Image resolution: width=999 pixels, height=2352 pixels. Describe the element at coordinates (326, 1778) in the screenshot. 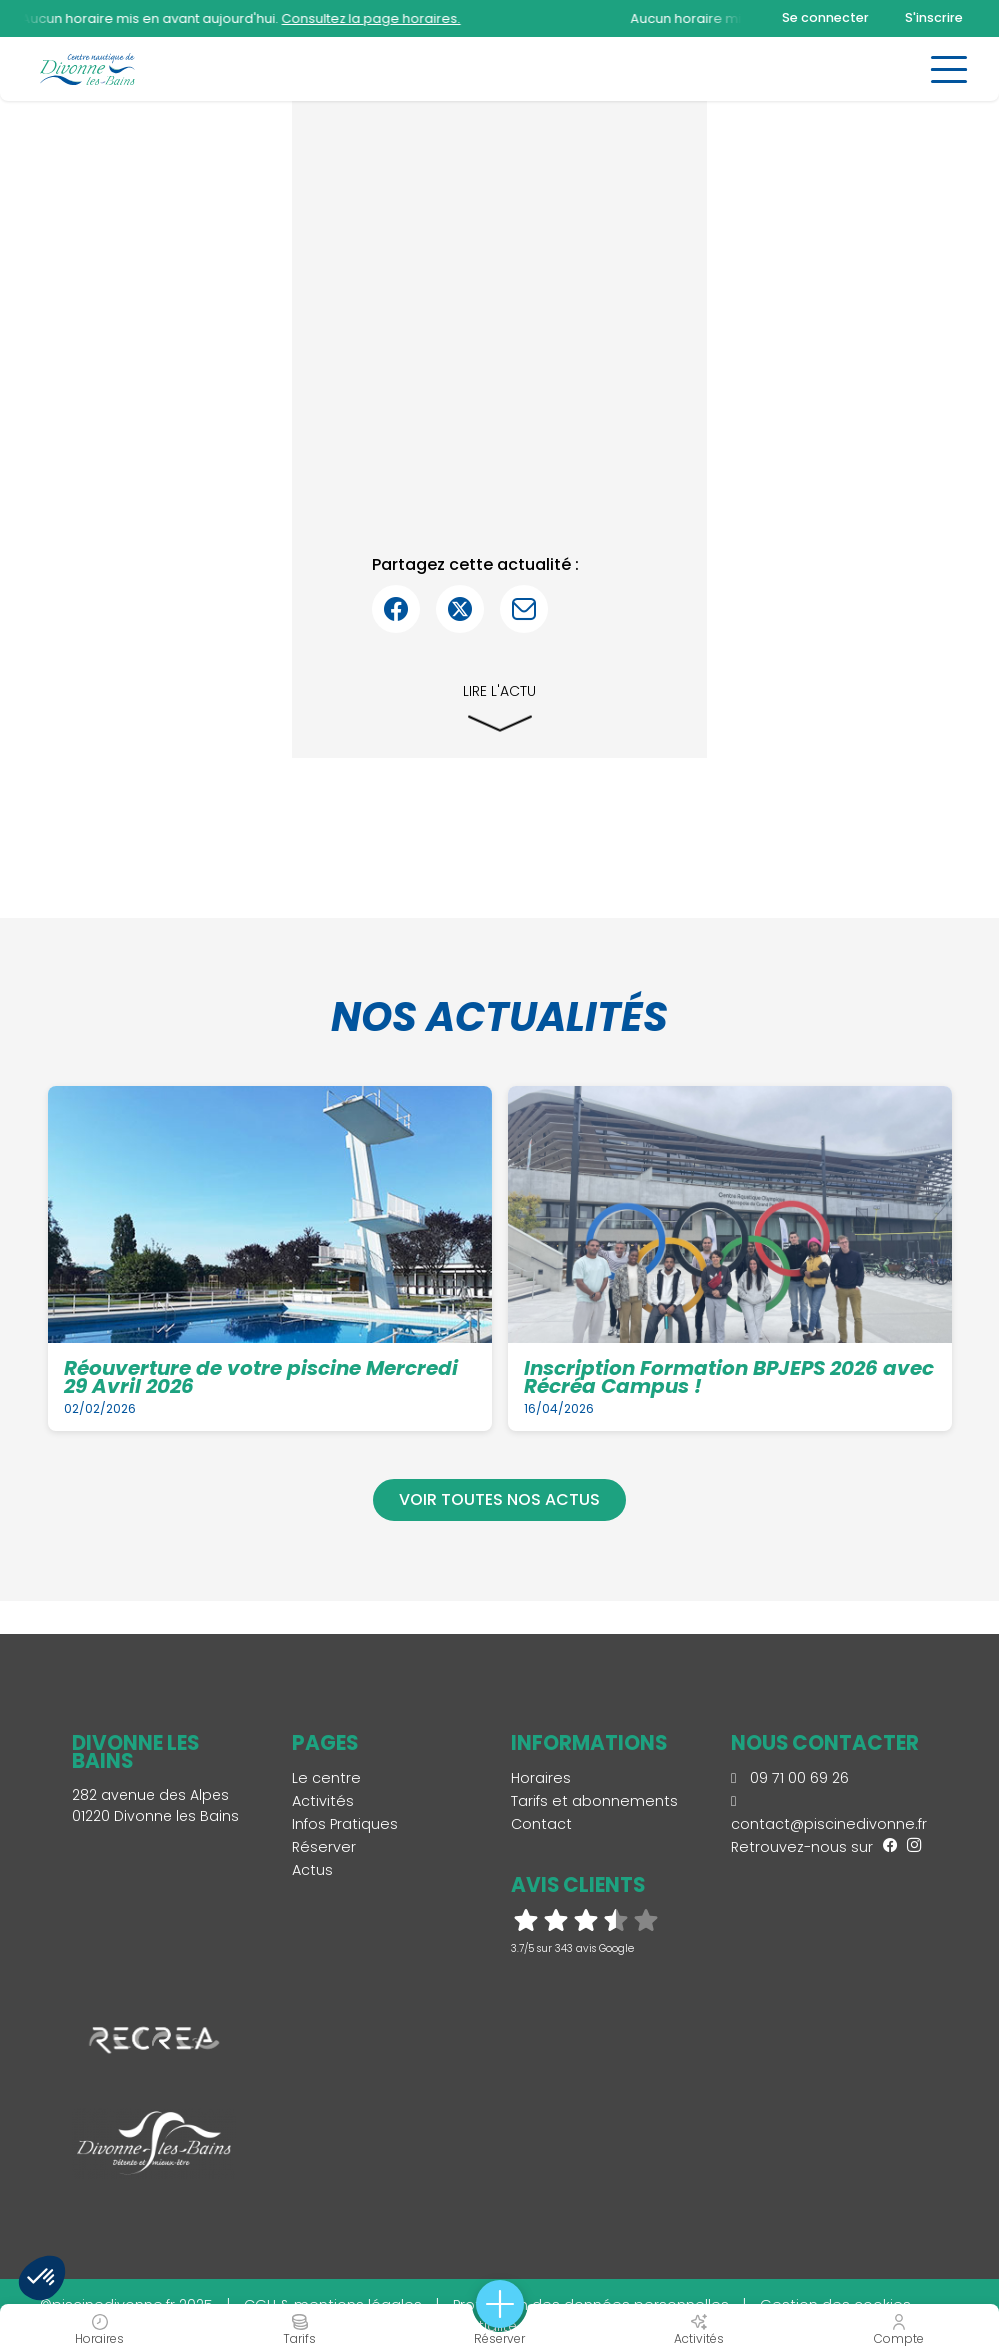

I see `Le centre` at that location.